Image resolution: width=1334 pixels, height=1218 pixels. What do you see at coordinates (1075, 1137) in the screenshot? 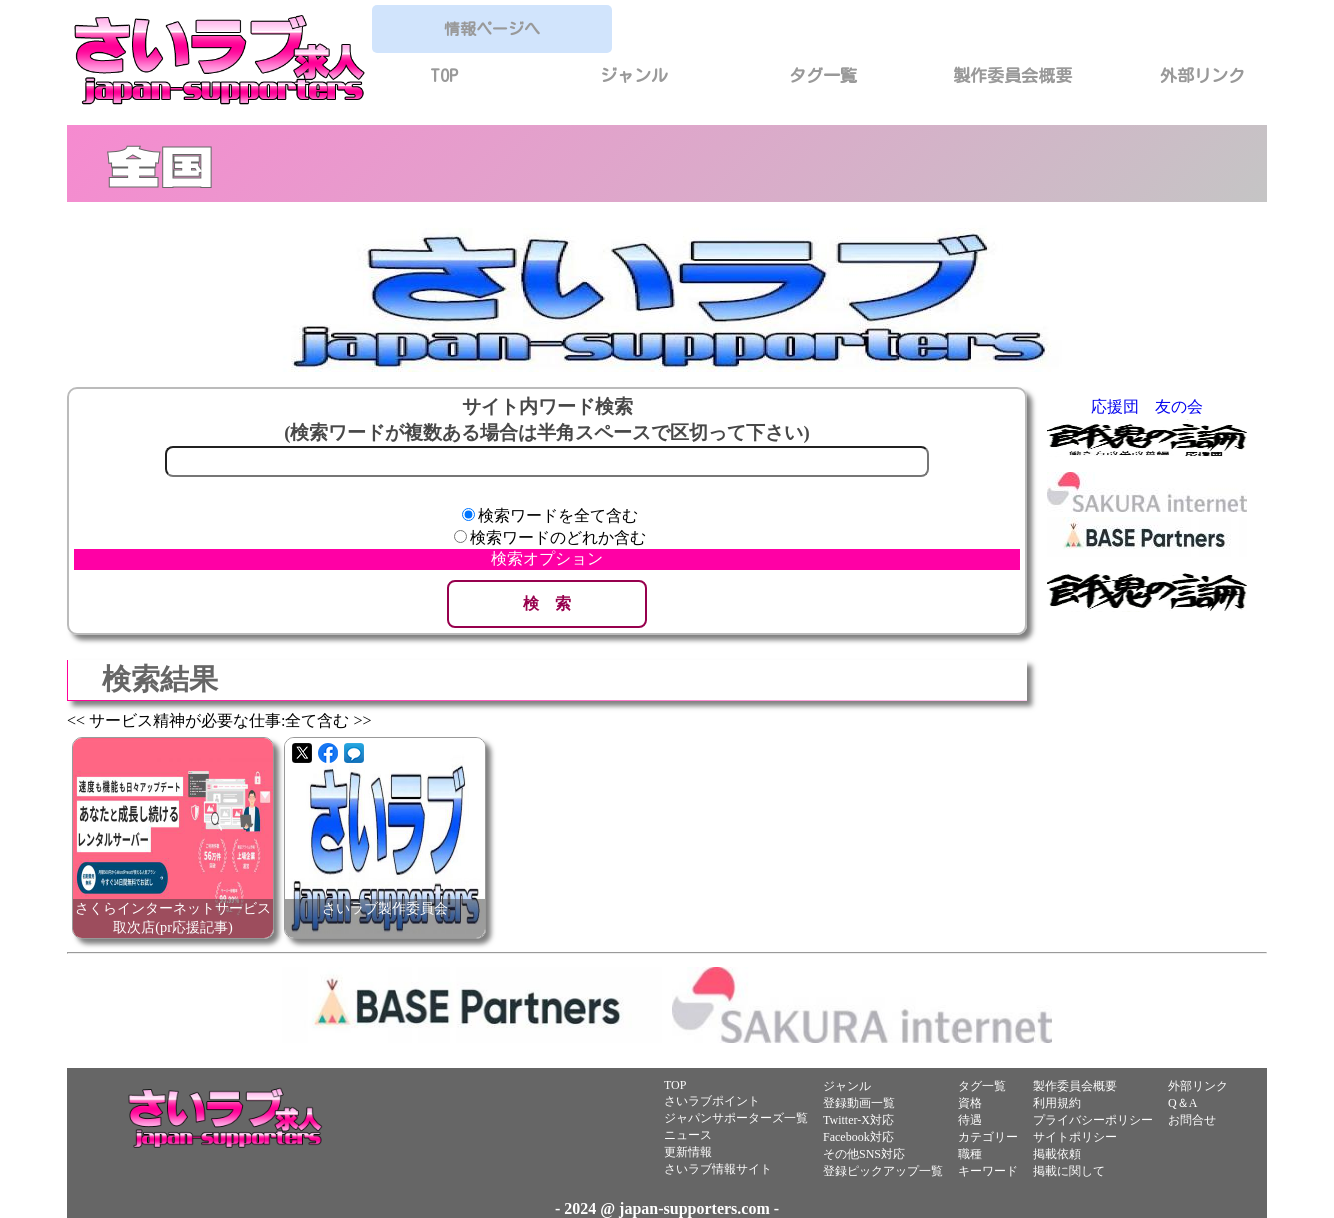
I see `サイトポリシー` at bounding box center [1075, 1137].